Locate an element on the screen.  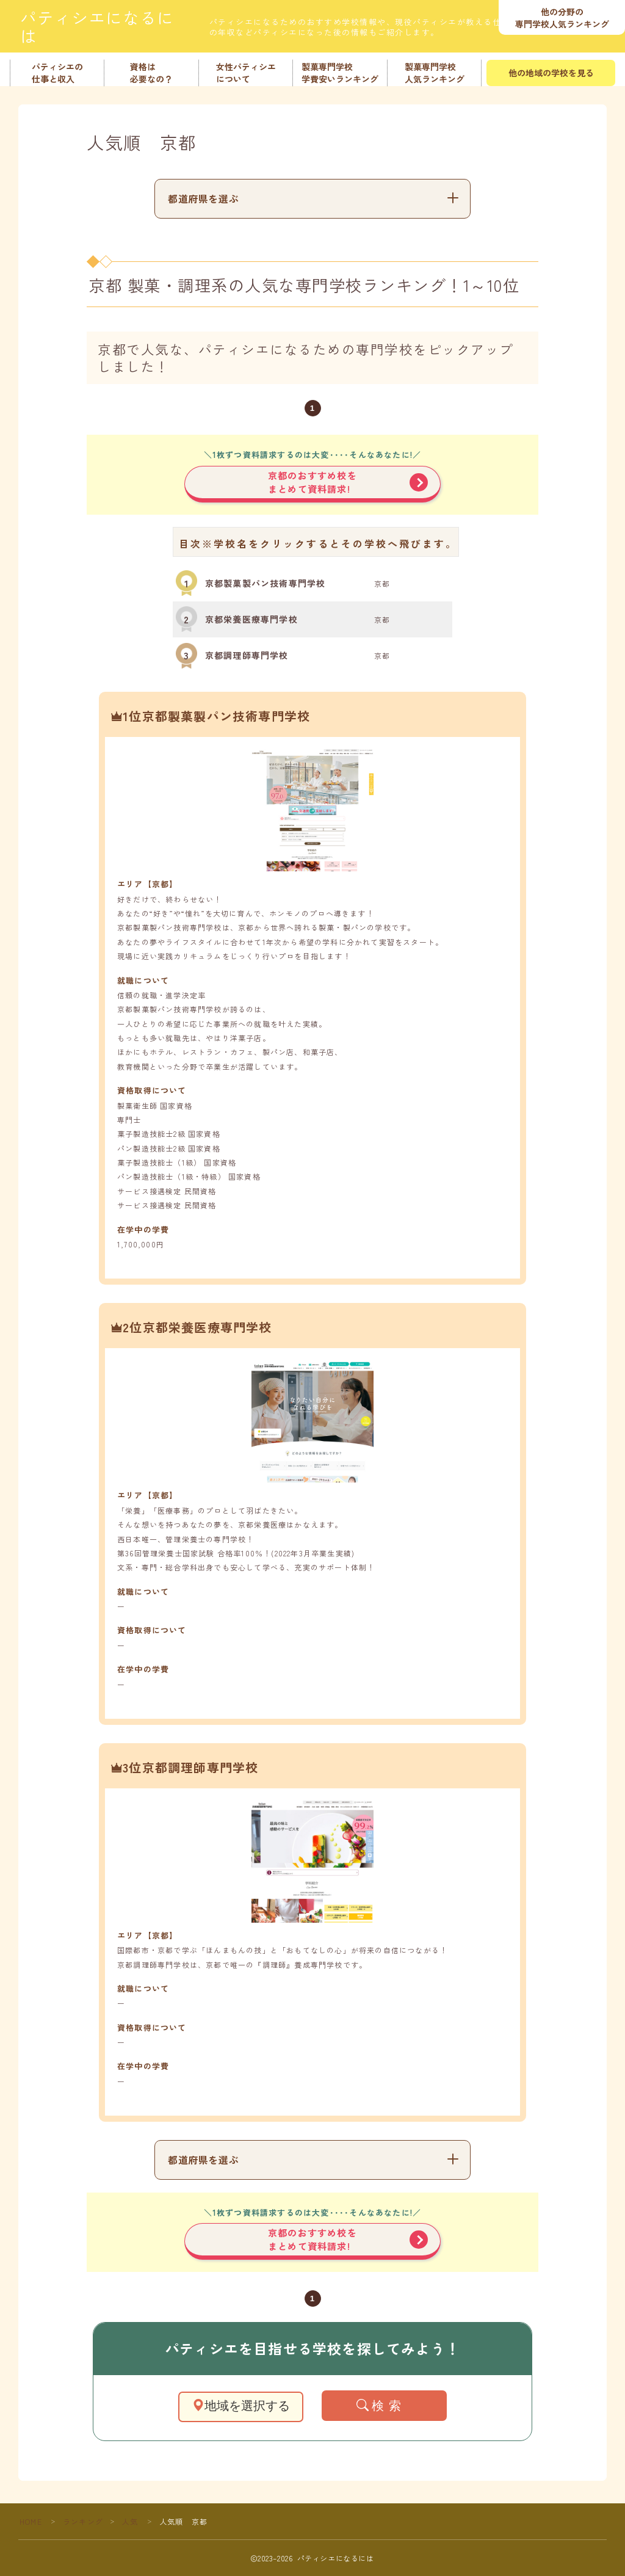
パティシエになるには is located at coordinates (105, 27).